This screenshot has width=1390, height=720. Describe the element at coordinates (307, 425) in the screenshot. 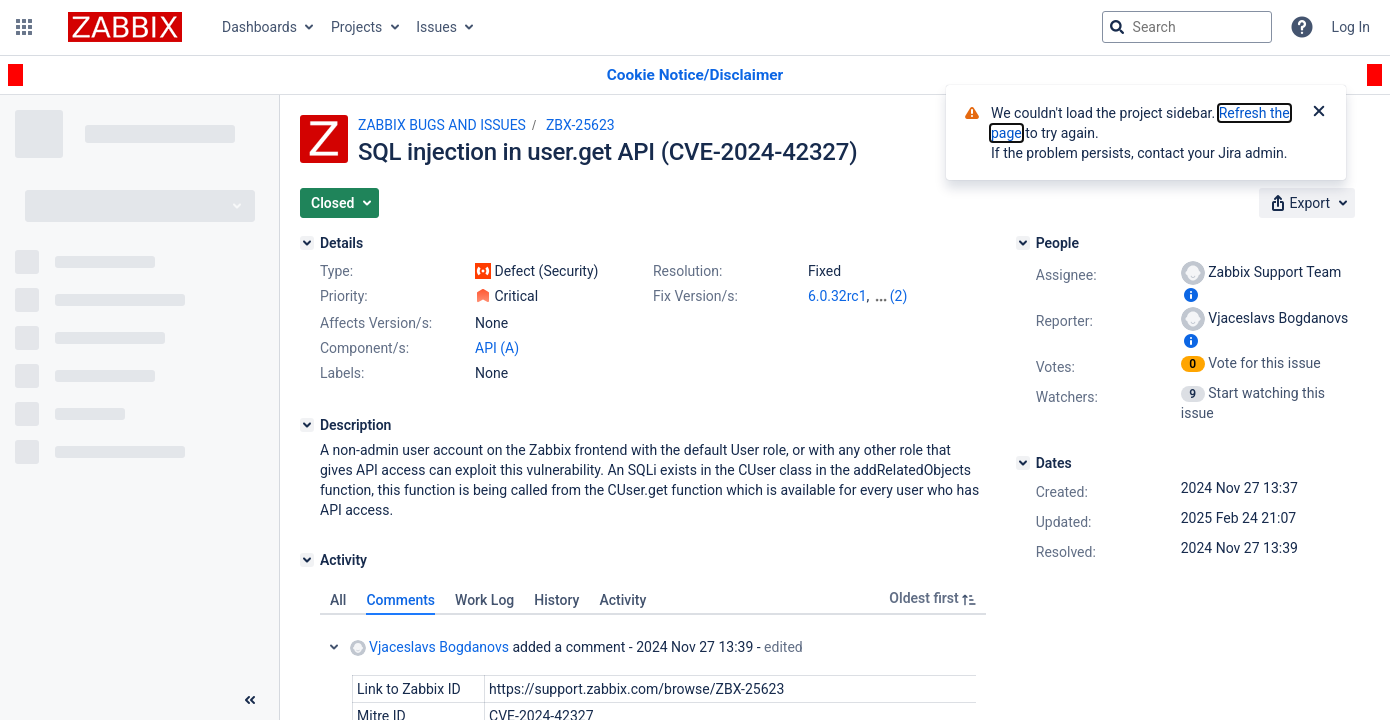

I see `[Description]` at that location.